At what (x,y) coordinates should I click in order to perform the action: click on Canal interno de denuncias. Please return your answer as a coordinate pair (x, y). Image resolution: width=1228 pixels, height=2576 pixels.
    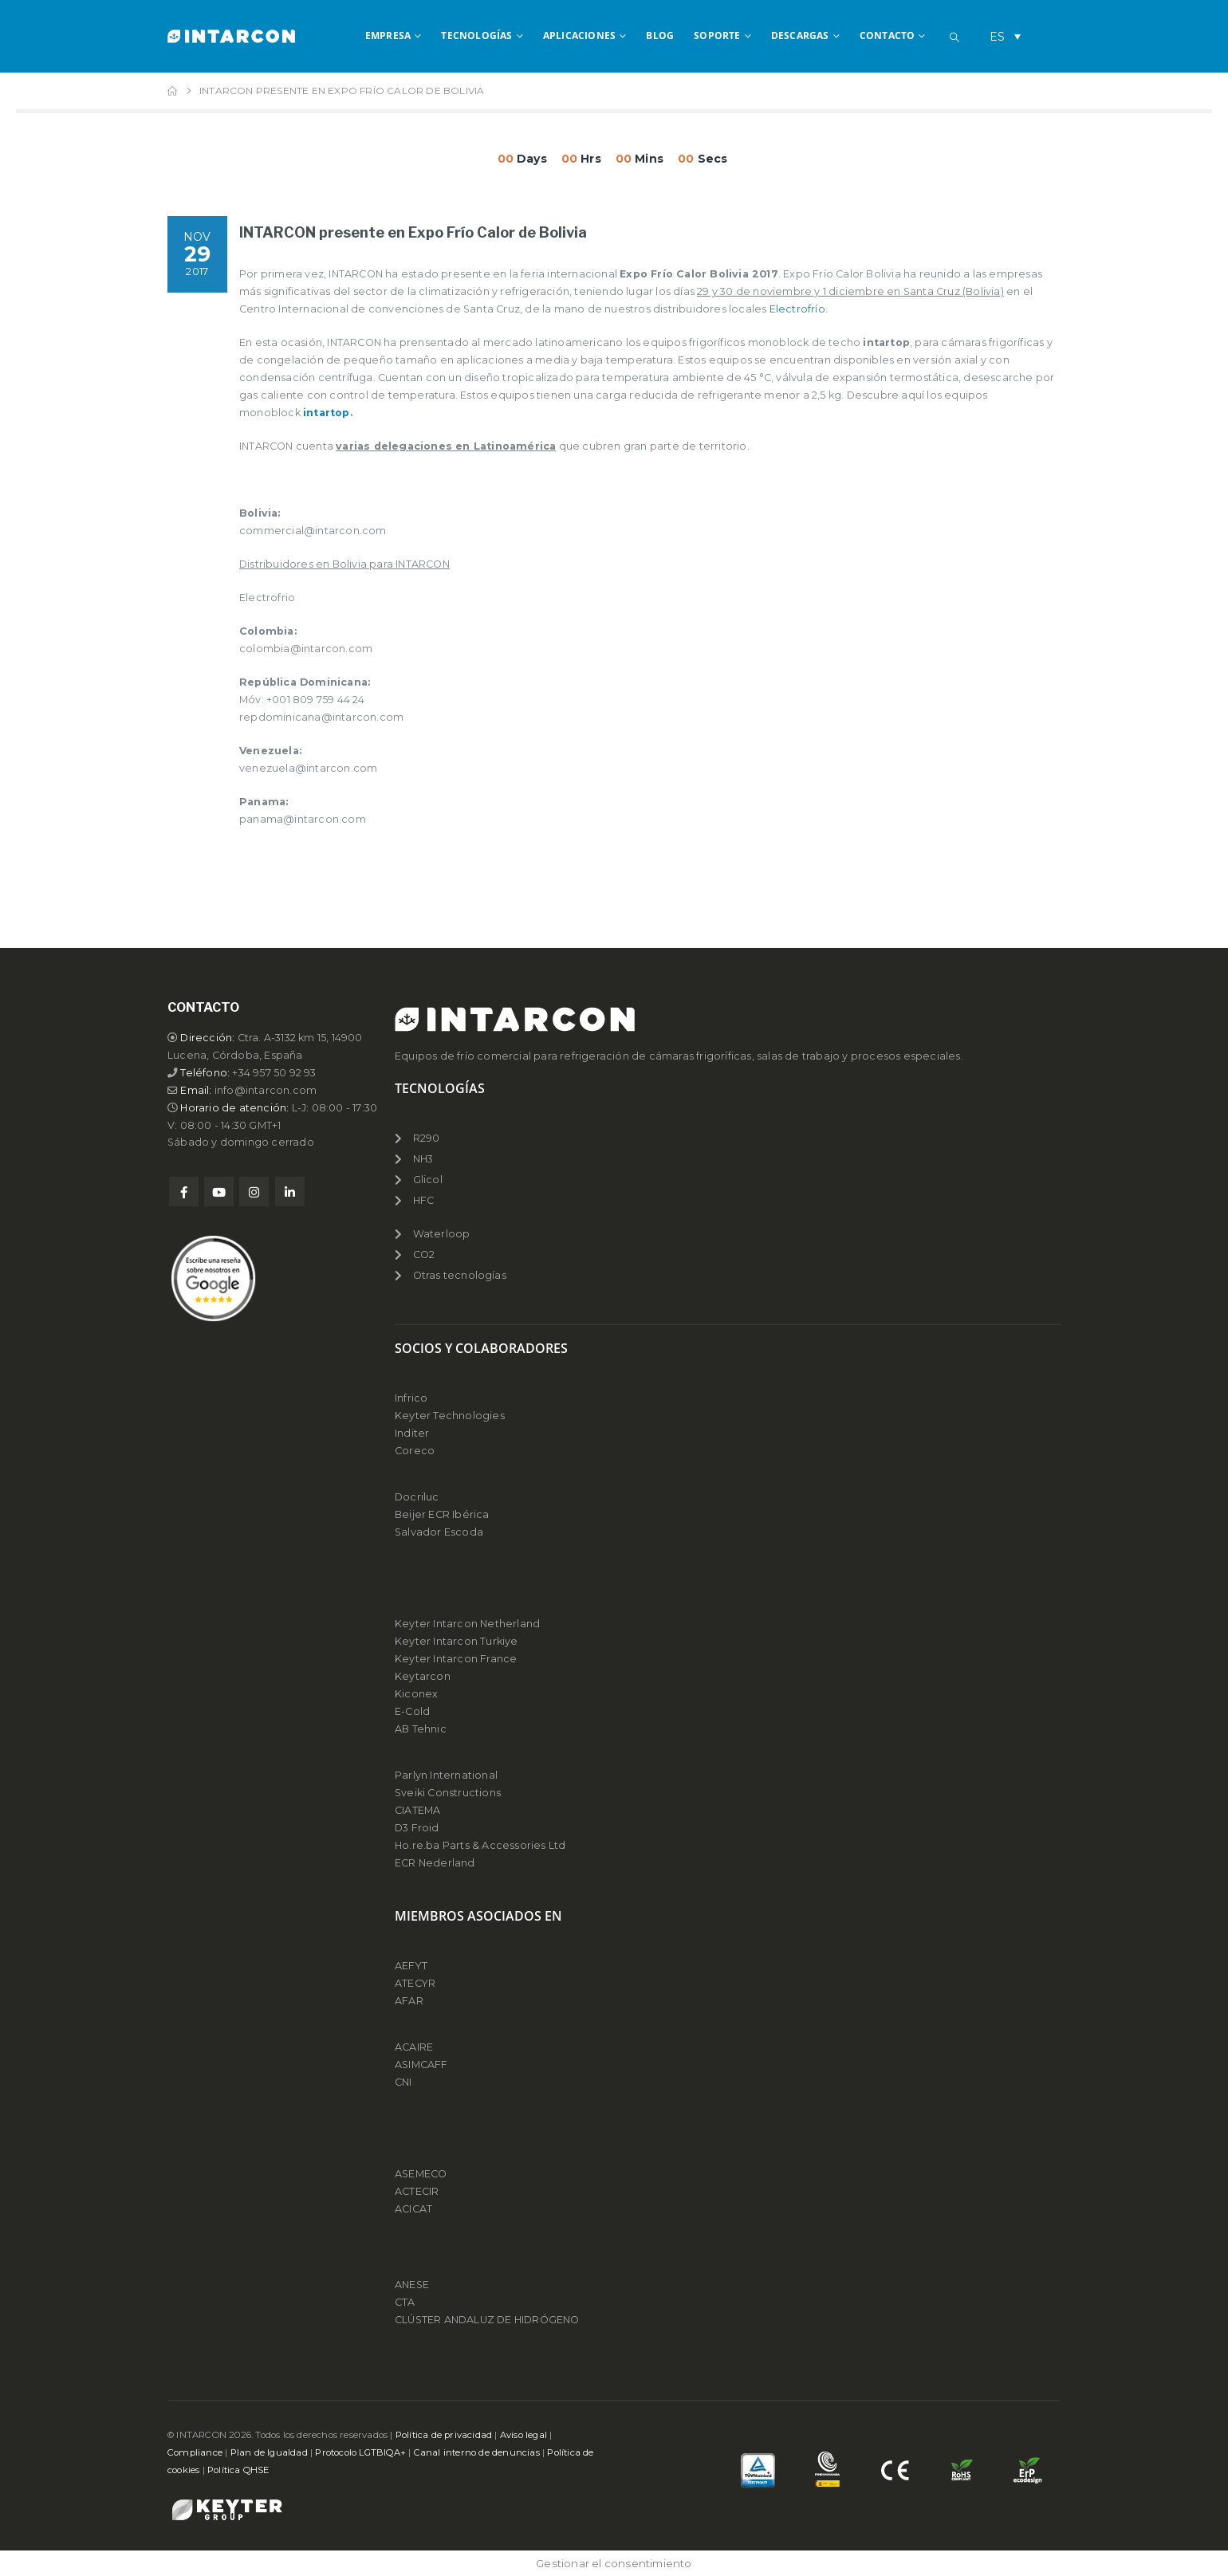
    Looking at the image, I should click on (477, 2452).